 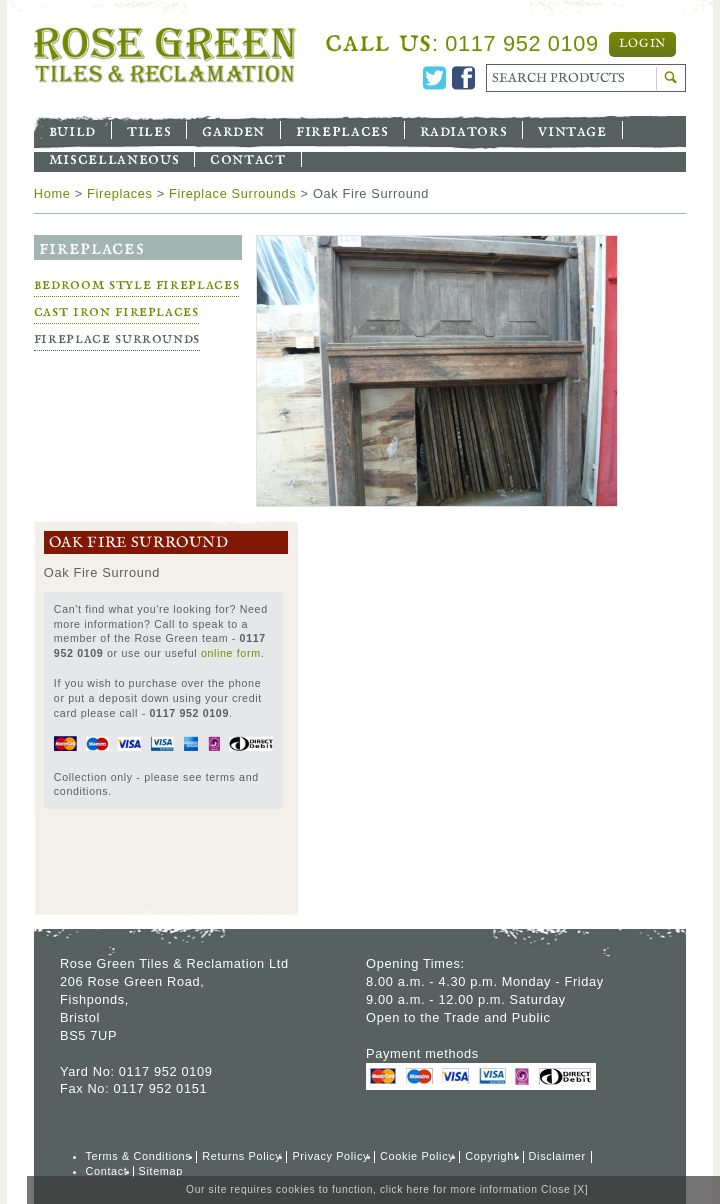 I want to click on Close [X], so click(x=564, y=1189).